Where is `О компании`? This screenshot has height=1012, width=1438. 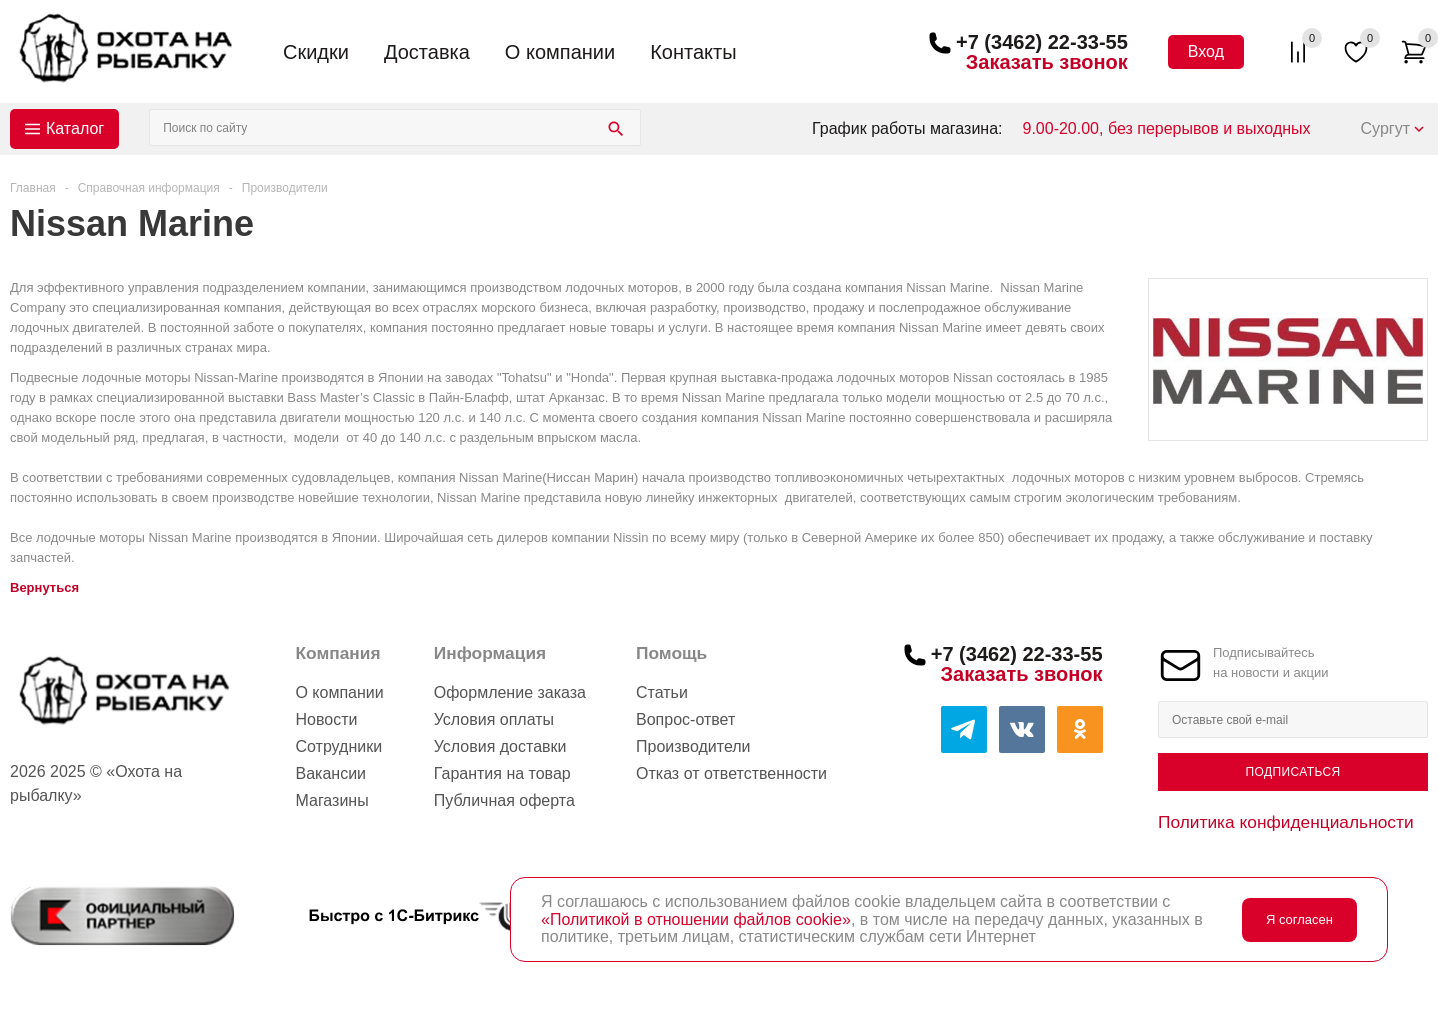
О компании is located at coordinates (560, 52).